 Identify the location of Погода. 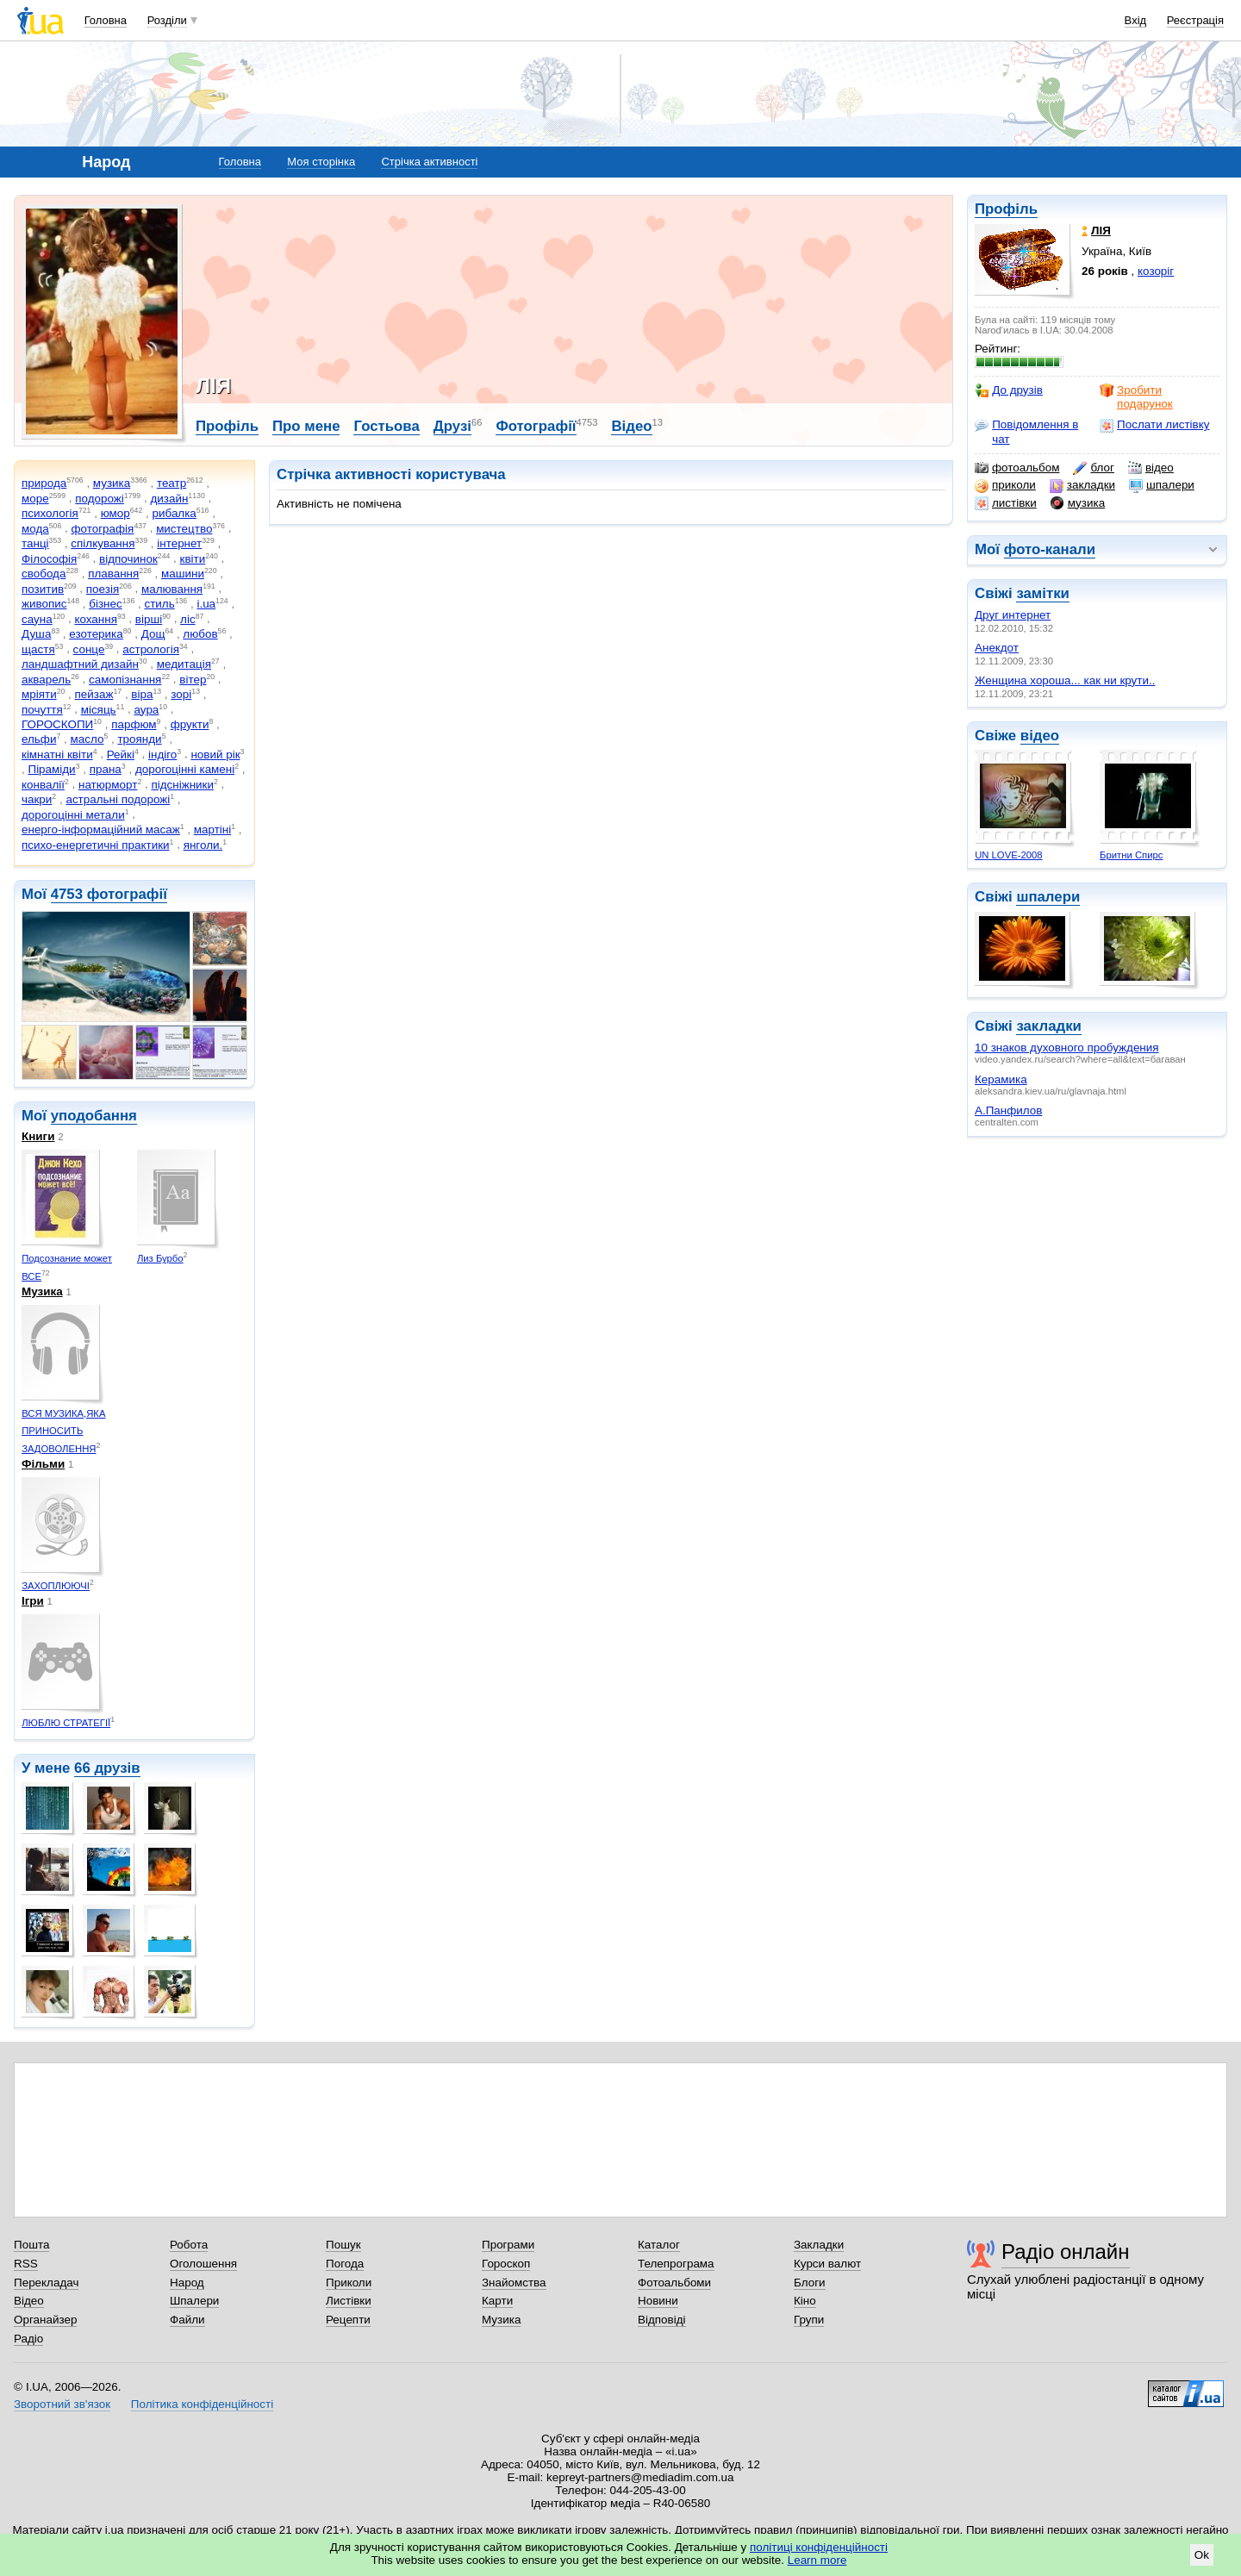
(345, 2263).